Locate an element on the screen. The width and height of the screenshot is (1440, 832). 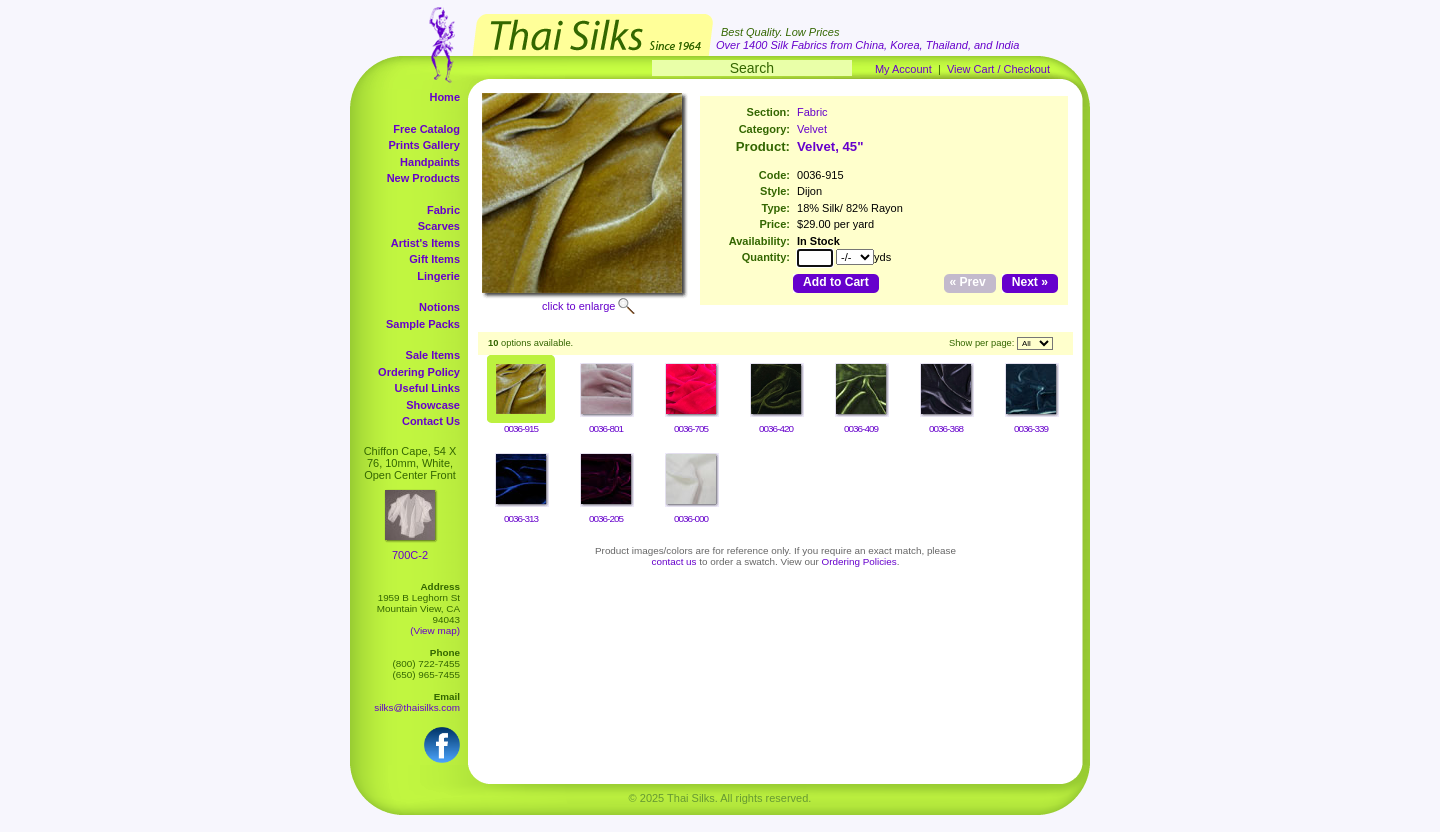
0036-420 is located at coordinates (776, 428).